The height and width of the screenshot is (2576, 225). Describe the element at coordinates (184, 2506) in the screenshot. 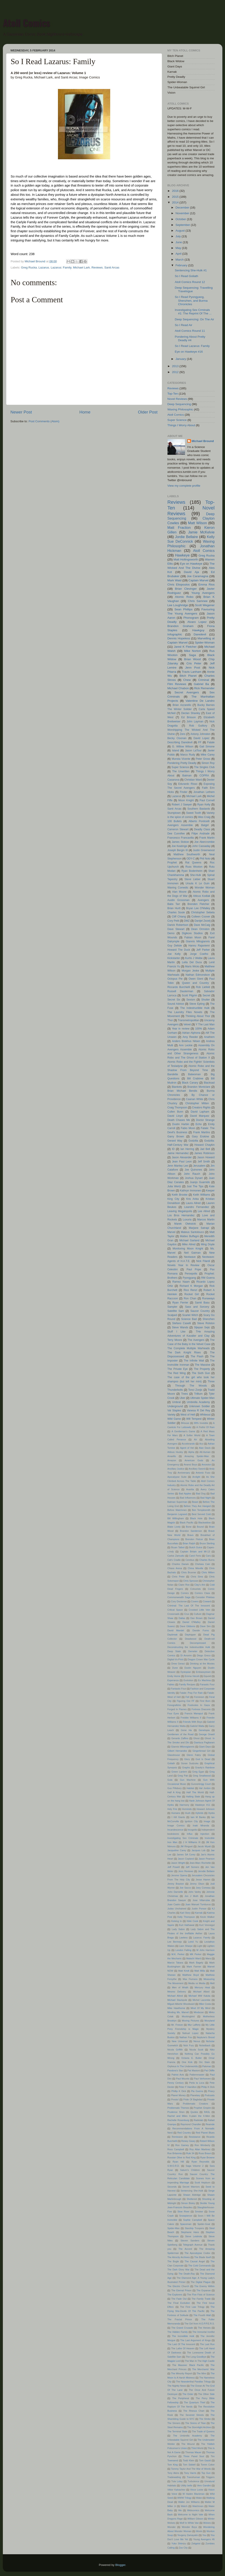

I see `Watch` at that location.